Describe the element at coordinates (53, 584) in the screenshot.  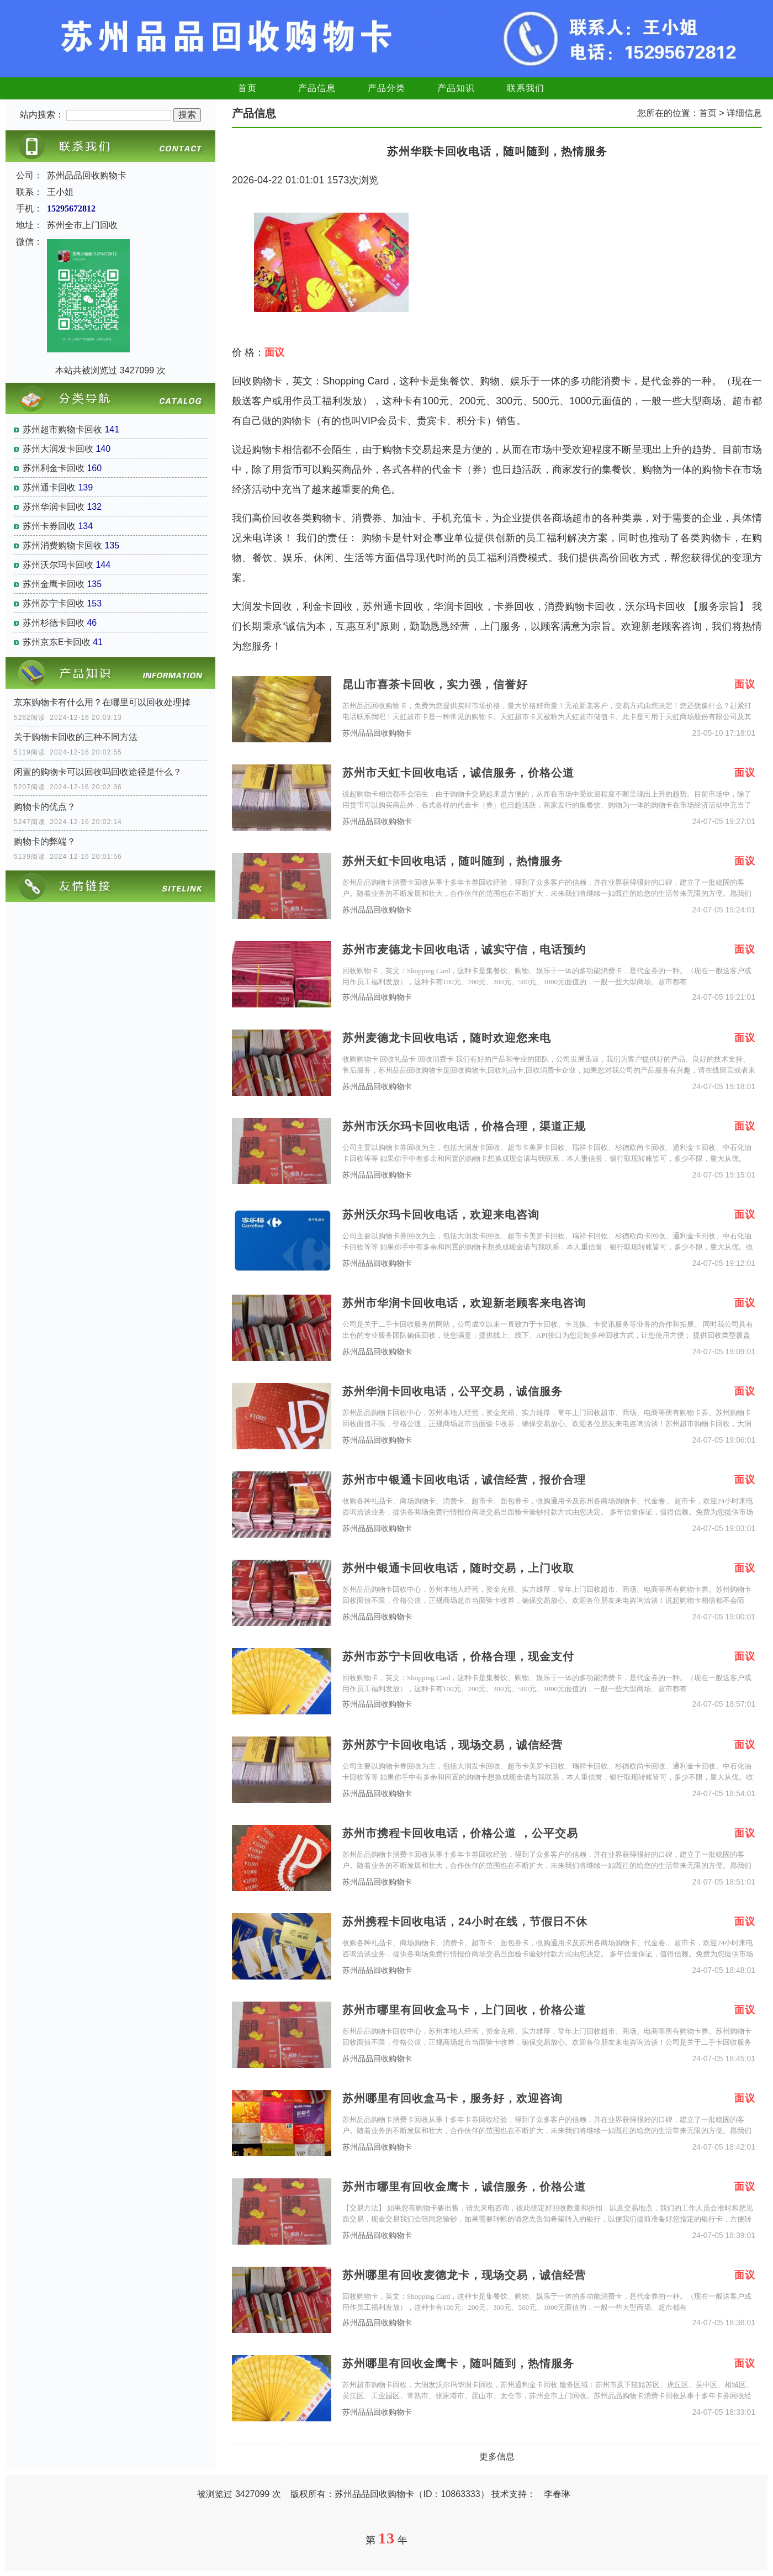
I see `苏州金鹰卡回收` at that location.